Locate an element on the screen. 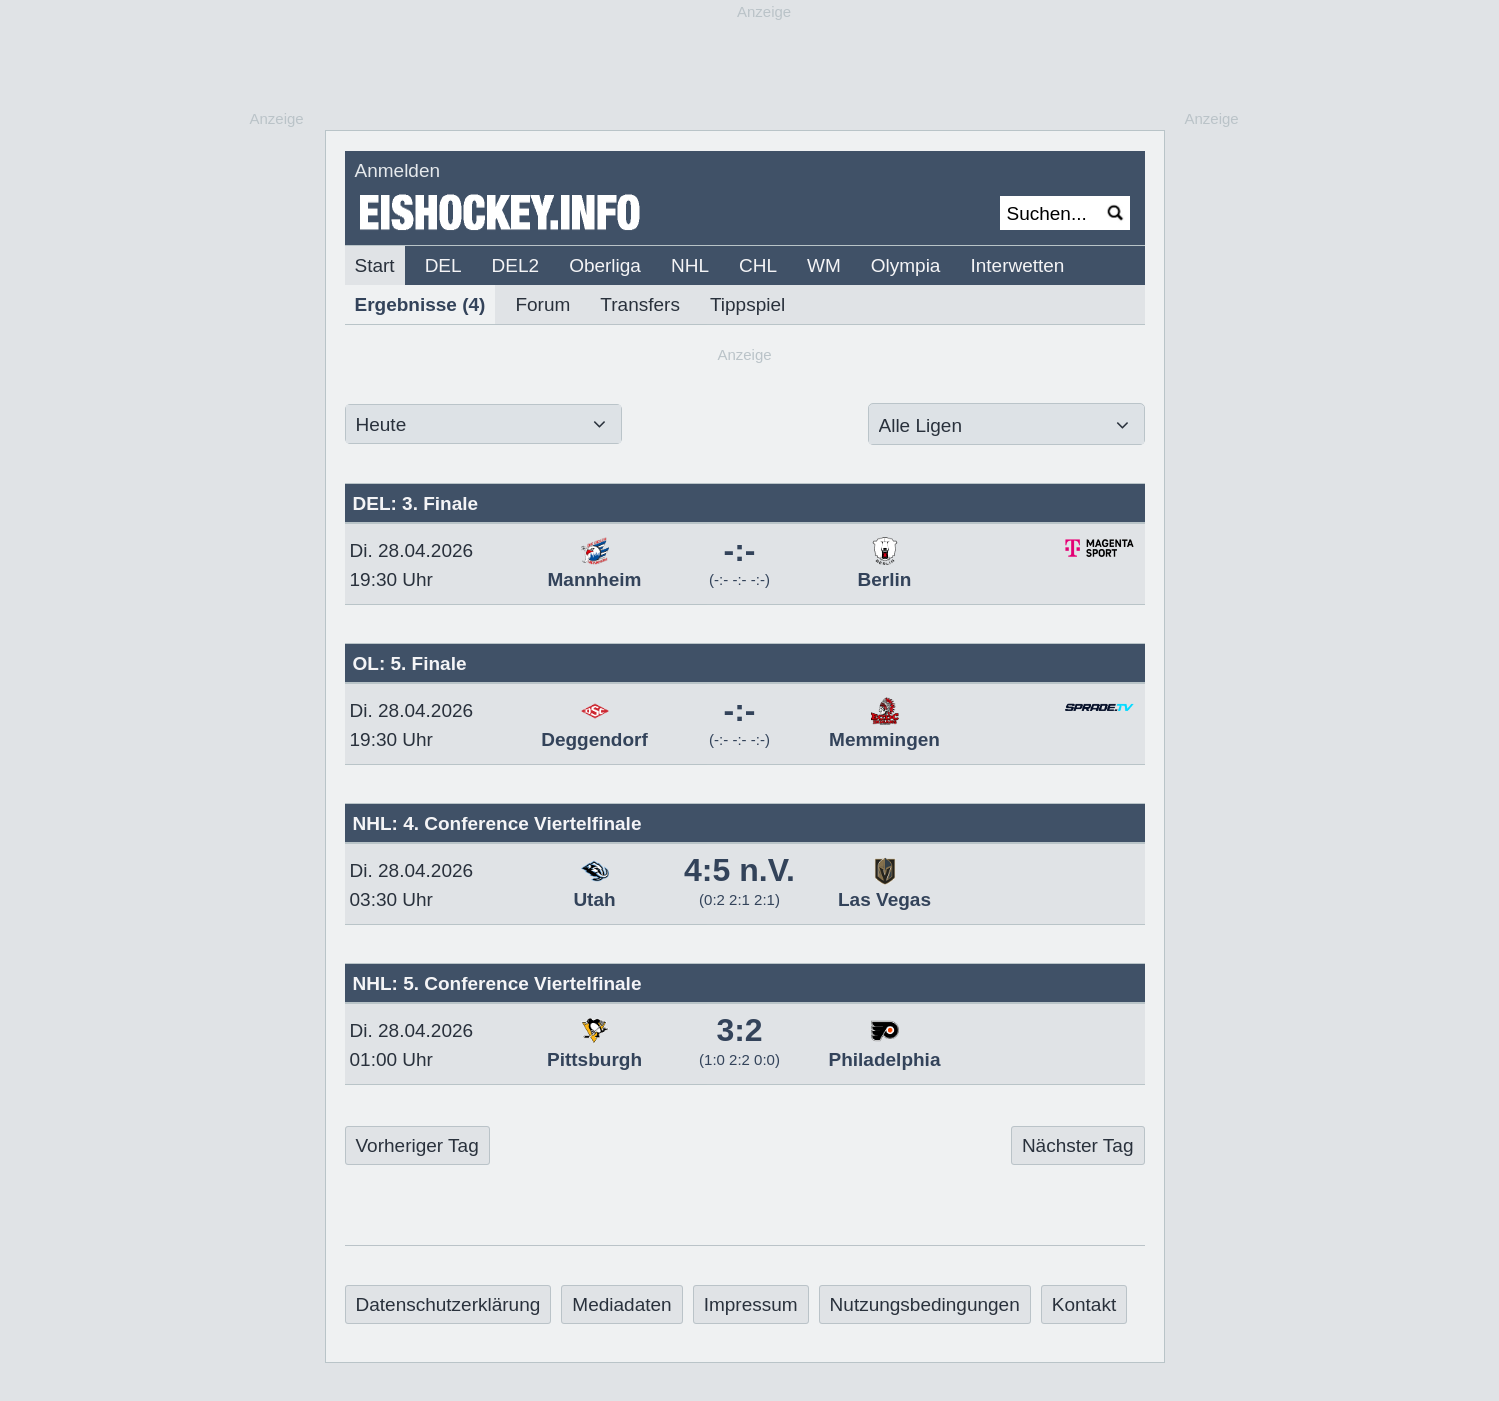  Interwetten is located at coordinates (1017, 265).